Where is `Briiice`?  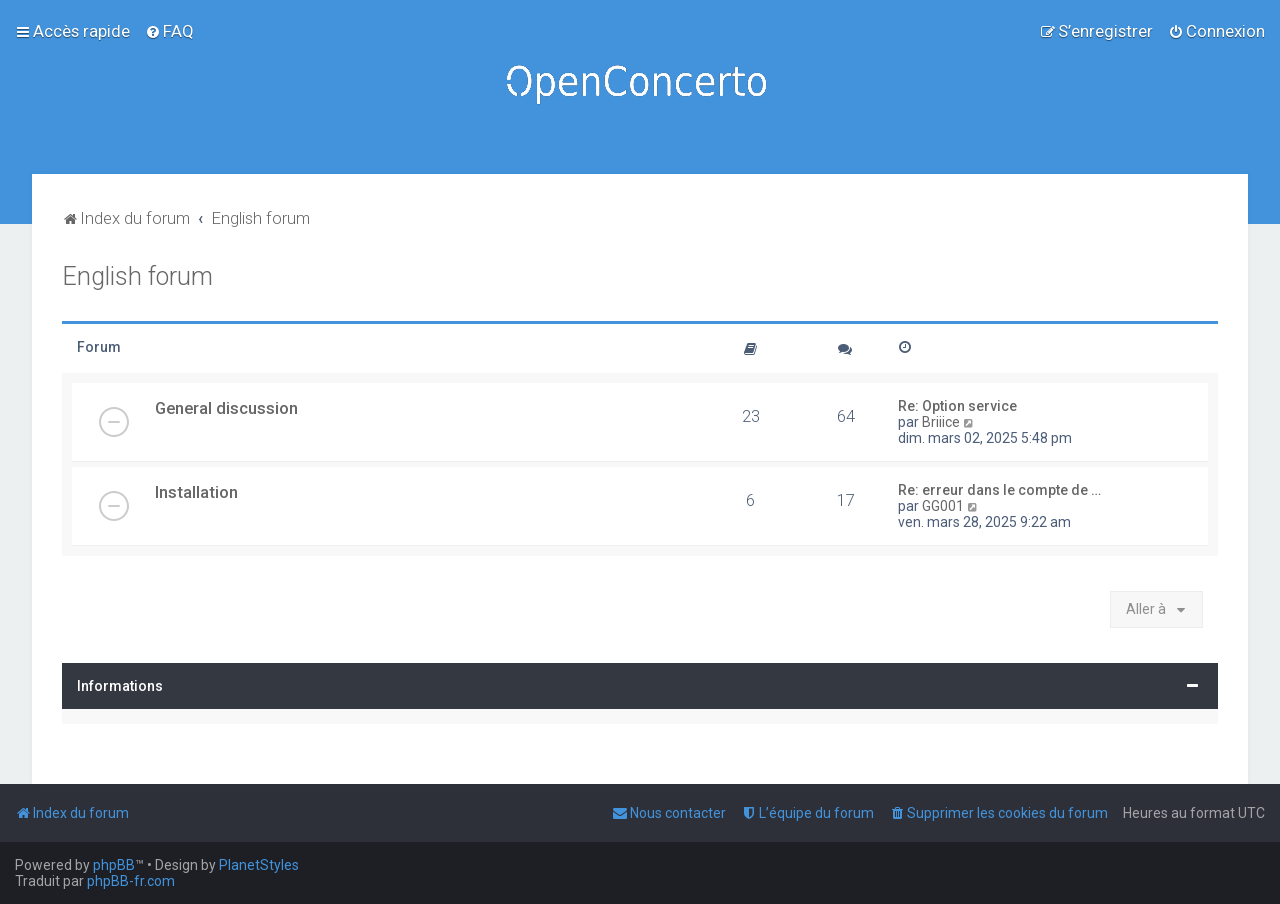
Briiice is located at coordinates (941, 422).